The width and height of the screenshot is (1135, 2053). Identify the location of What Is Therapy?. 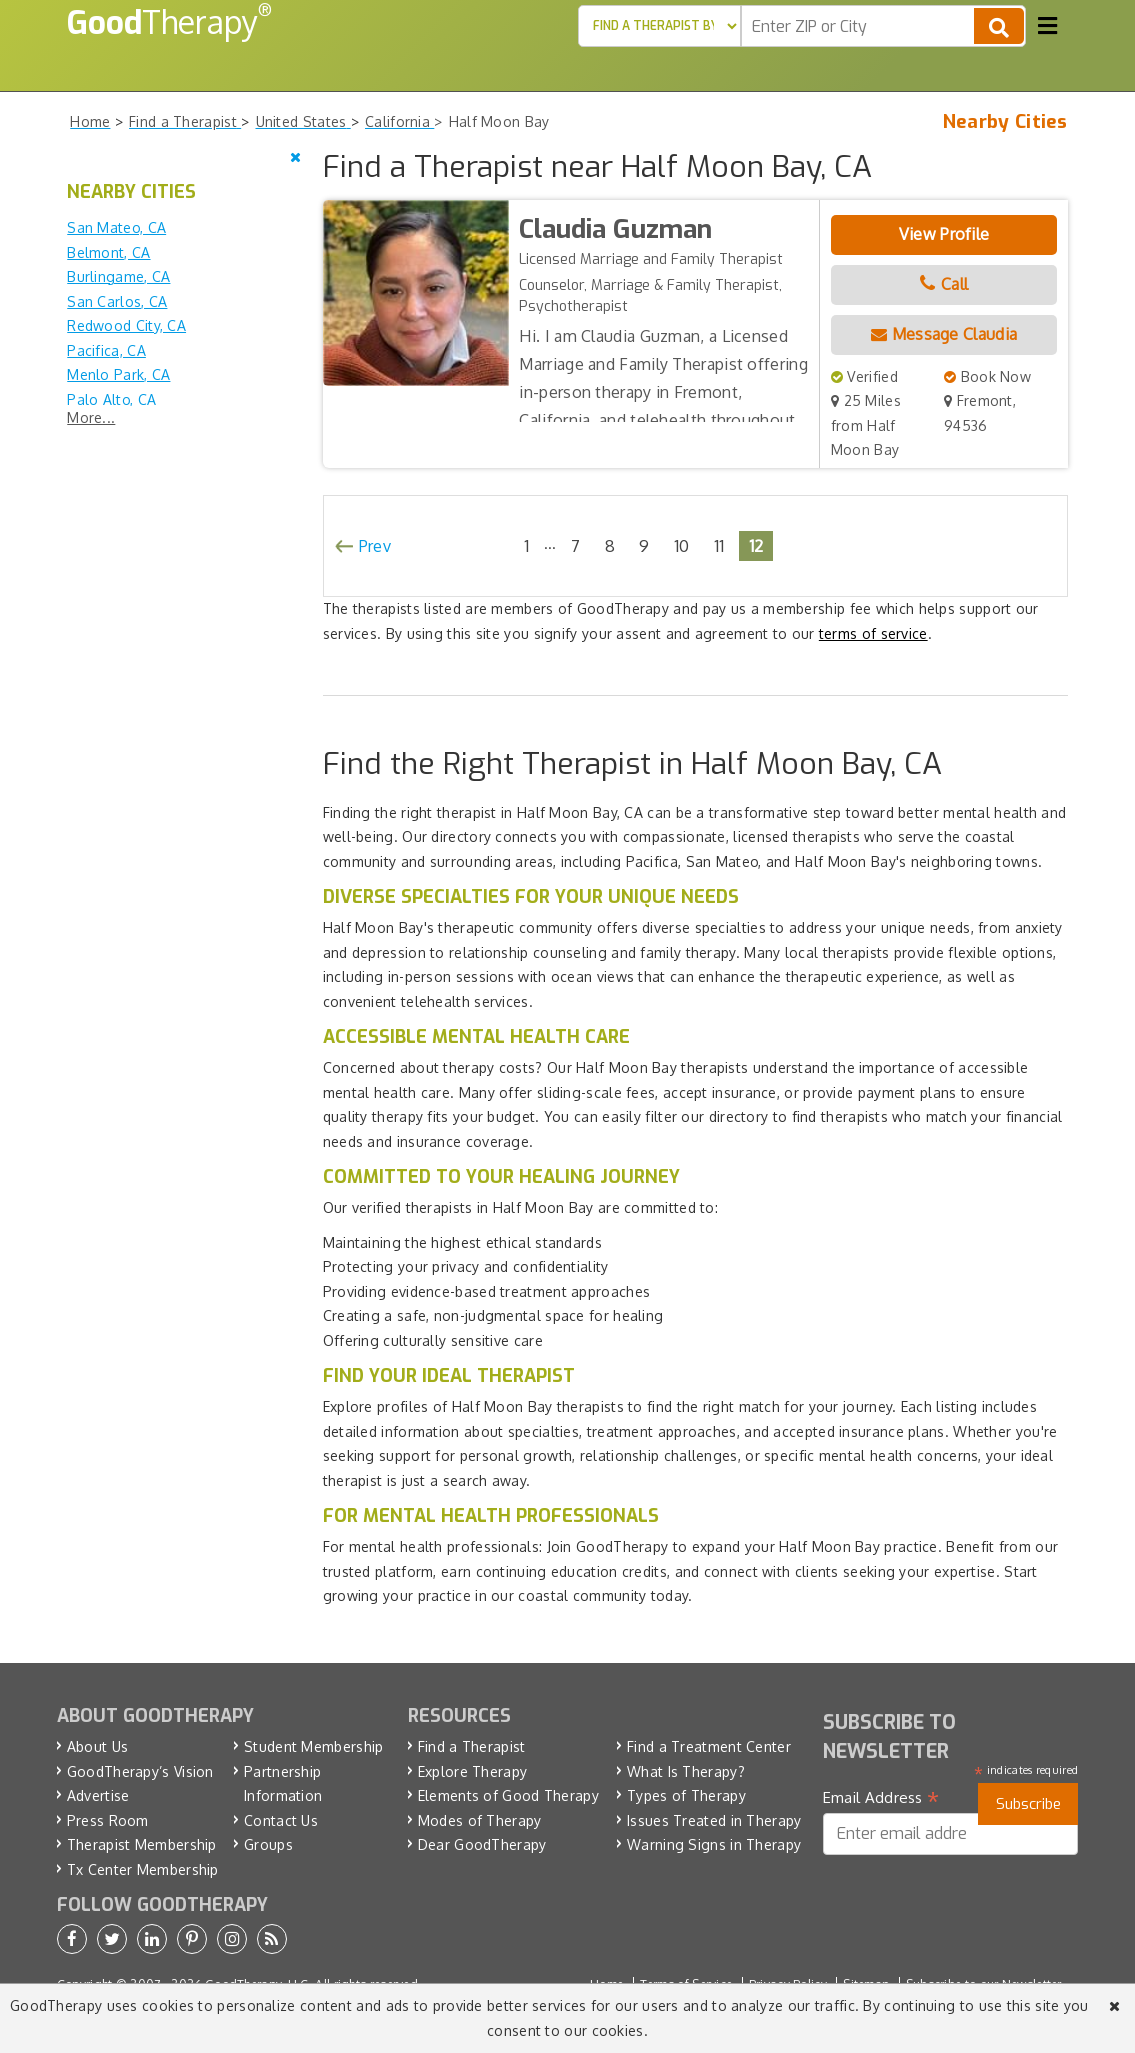
(686, 1771).